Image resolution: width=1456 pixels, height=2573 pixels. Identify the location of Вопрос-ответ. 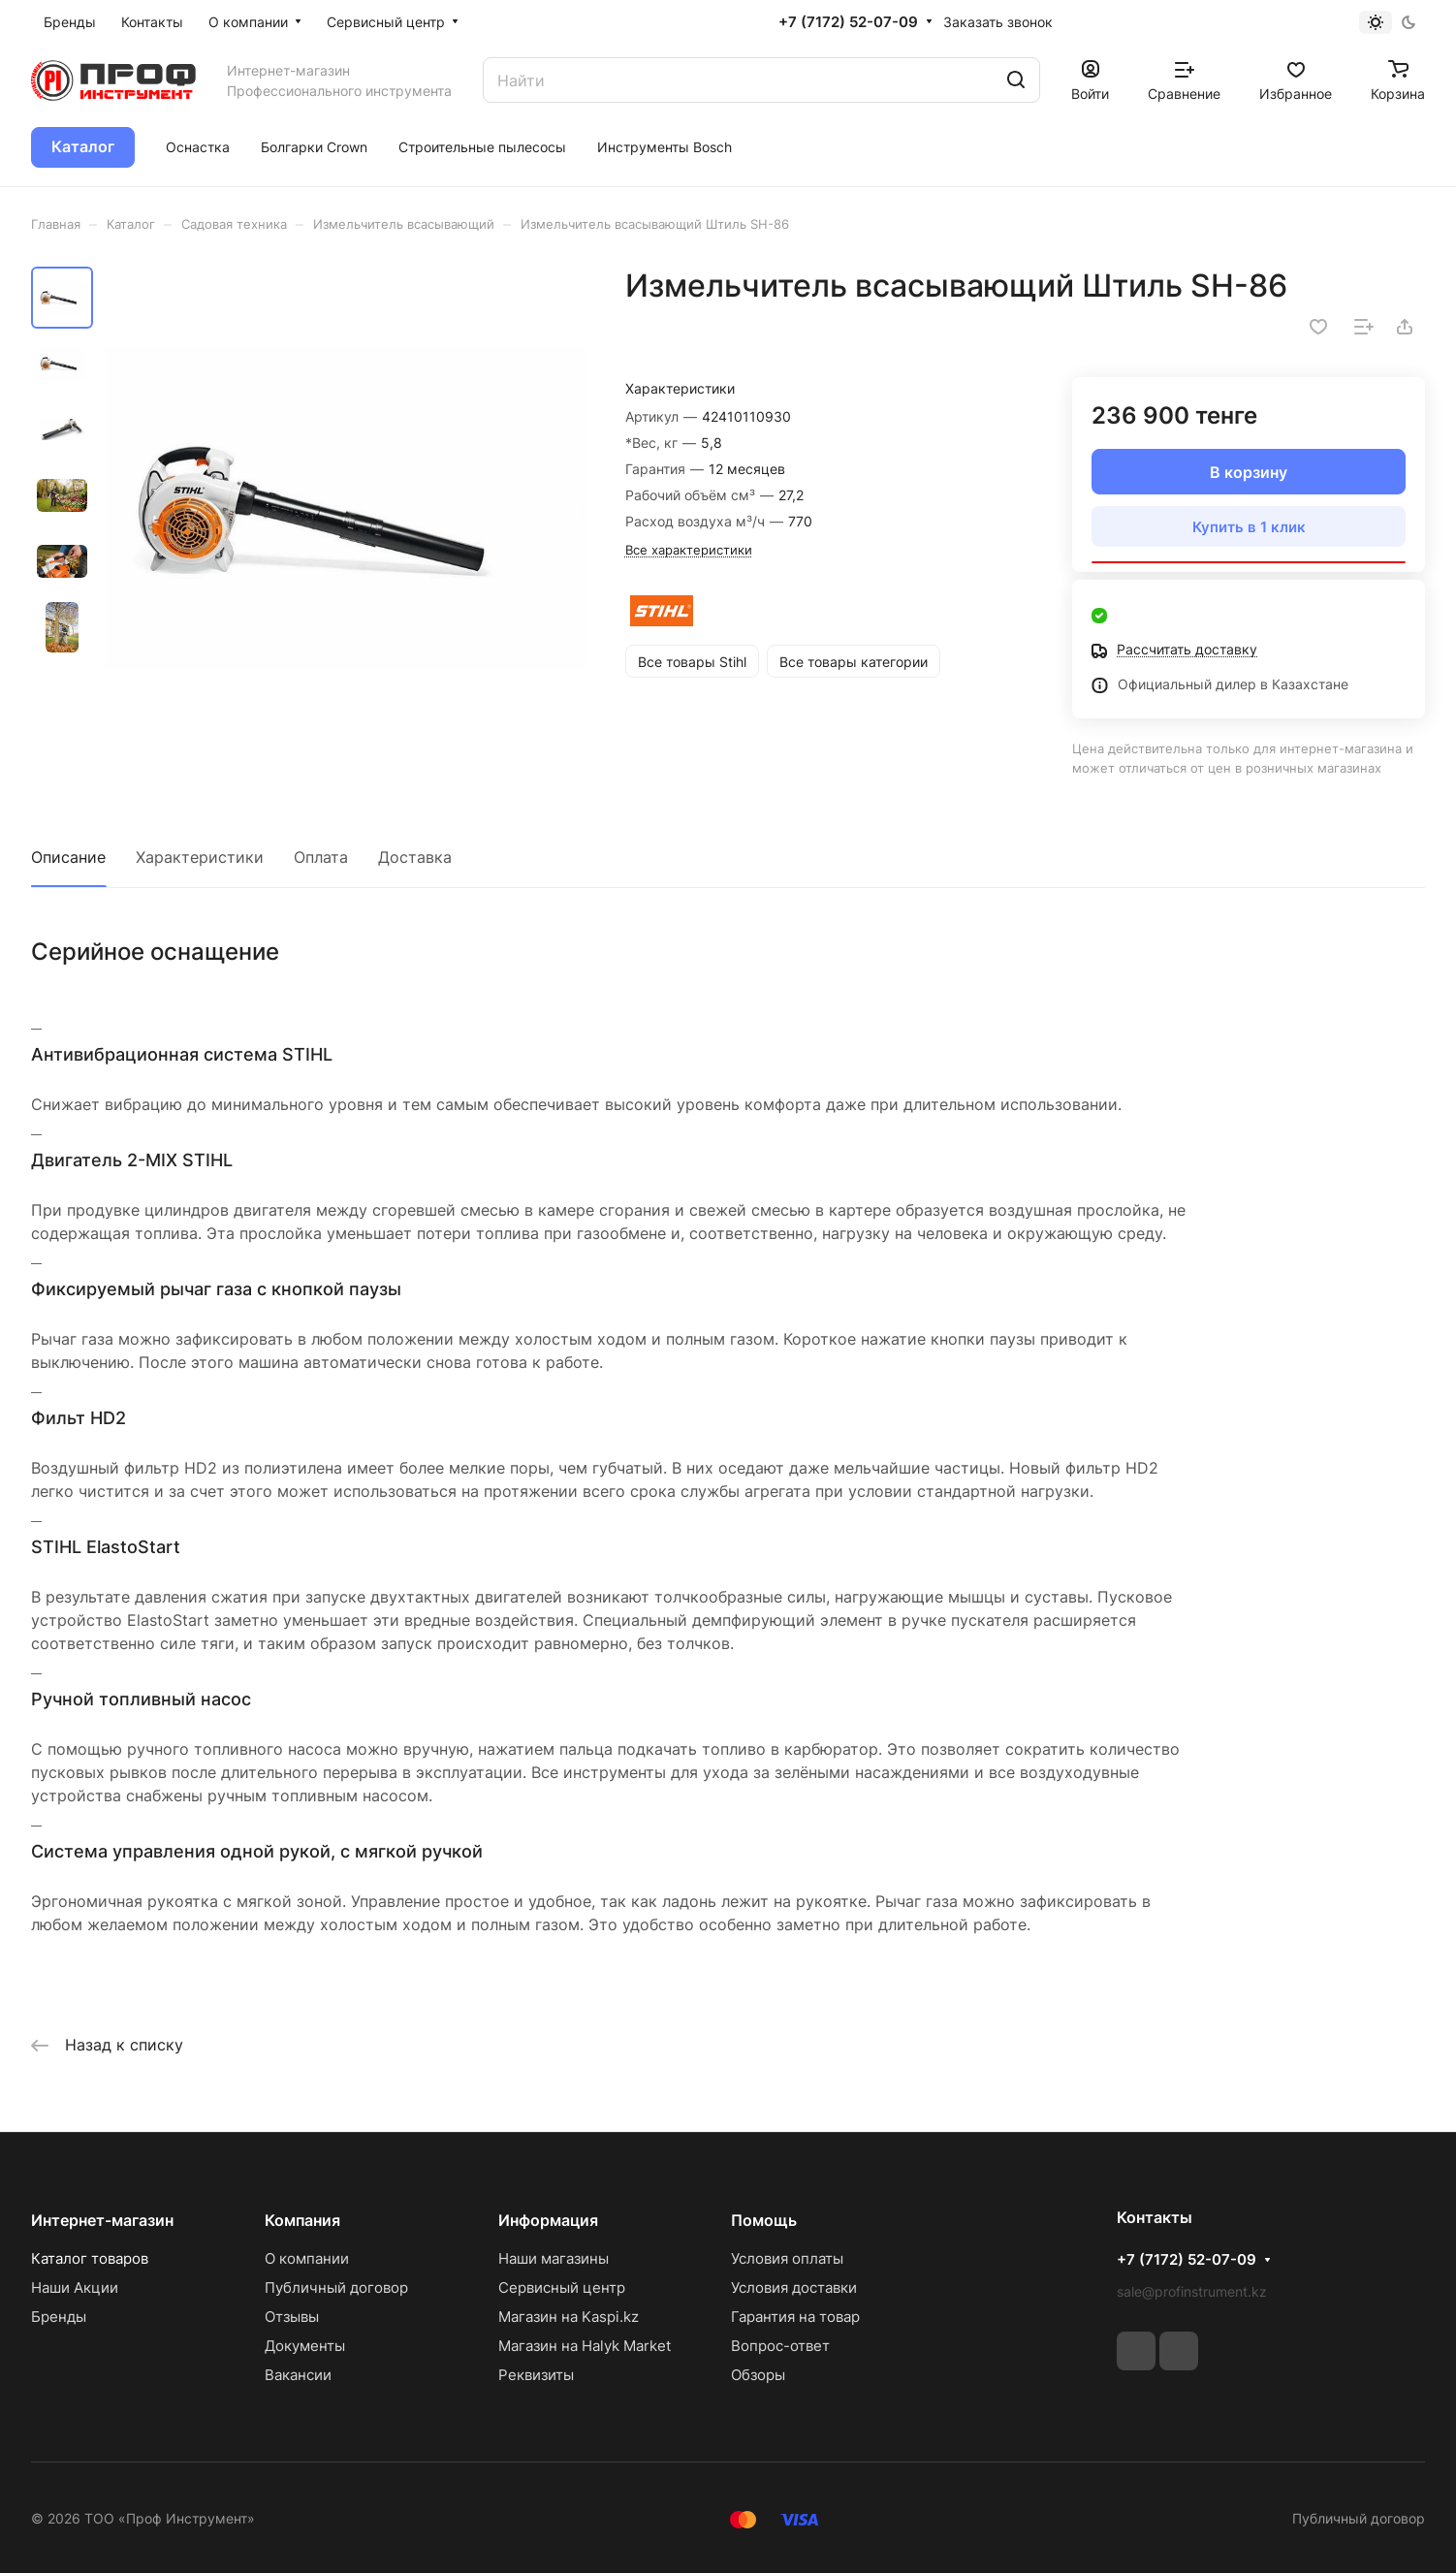
(780, 2345).